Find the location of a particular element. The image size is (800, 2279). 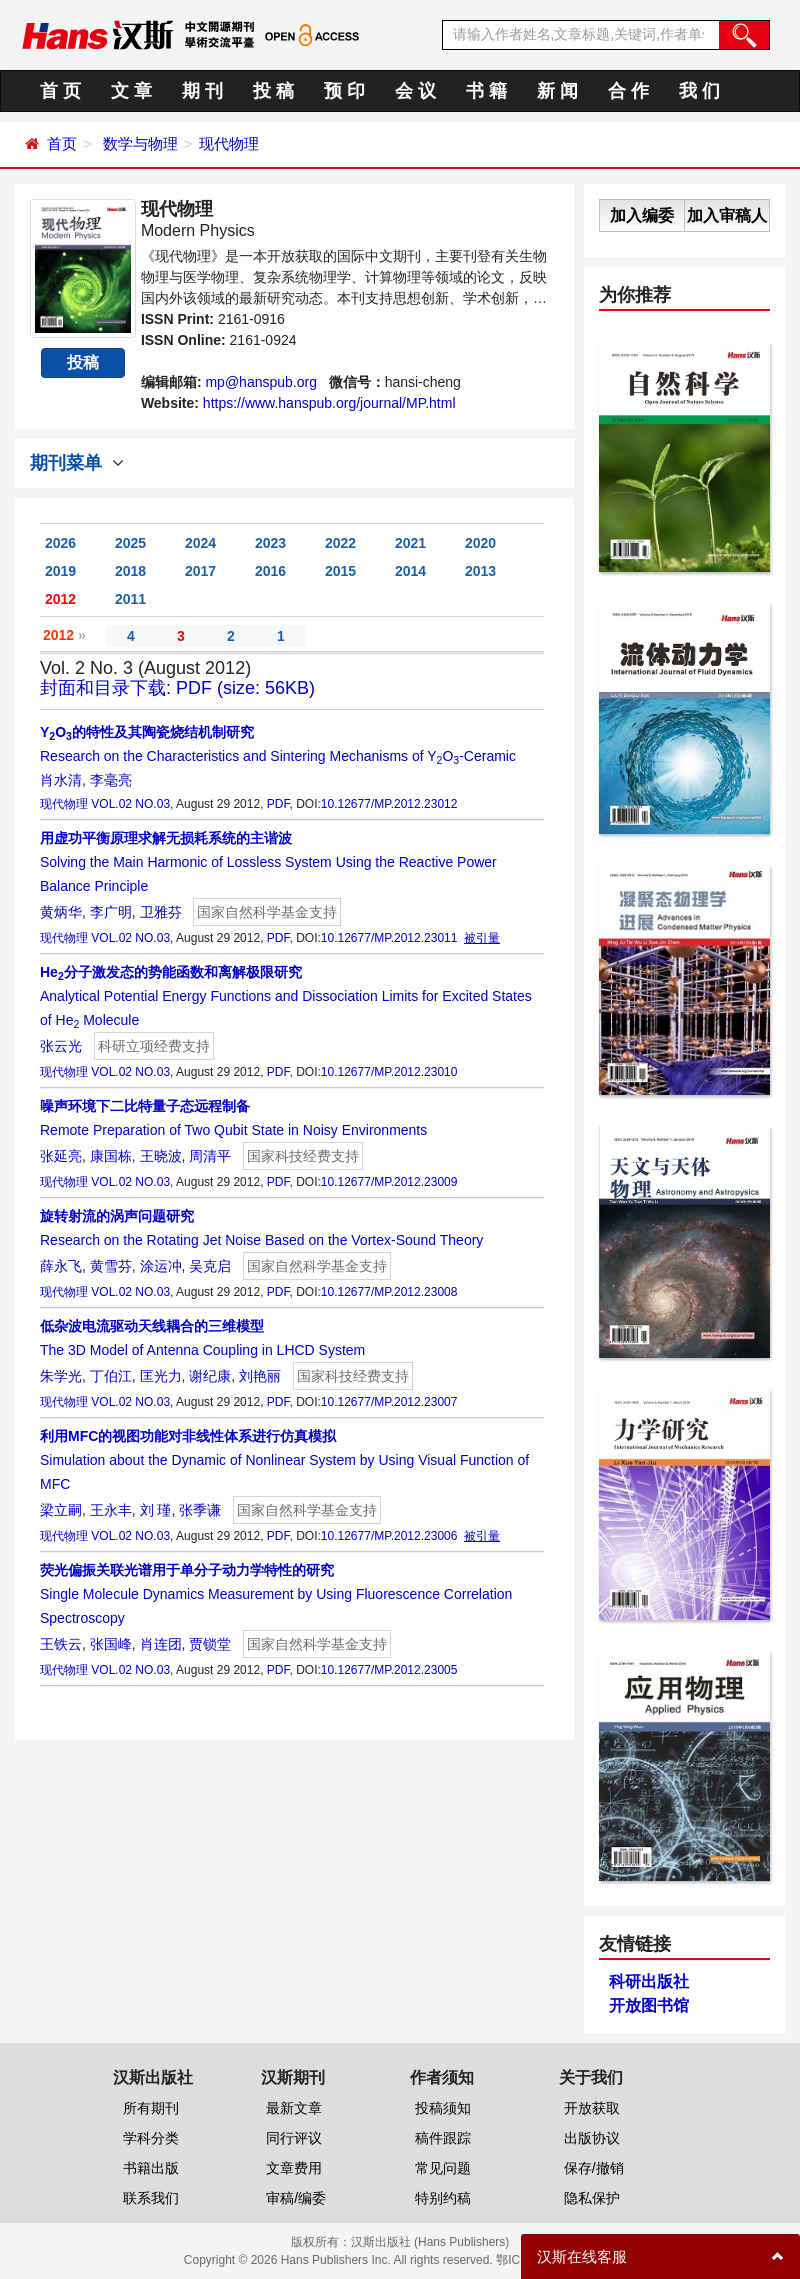

mp@hanspub.org is located at coordinates (261, 382).